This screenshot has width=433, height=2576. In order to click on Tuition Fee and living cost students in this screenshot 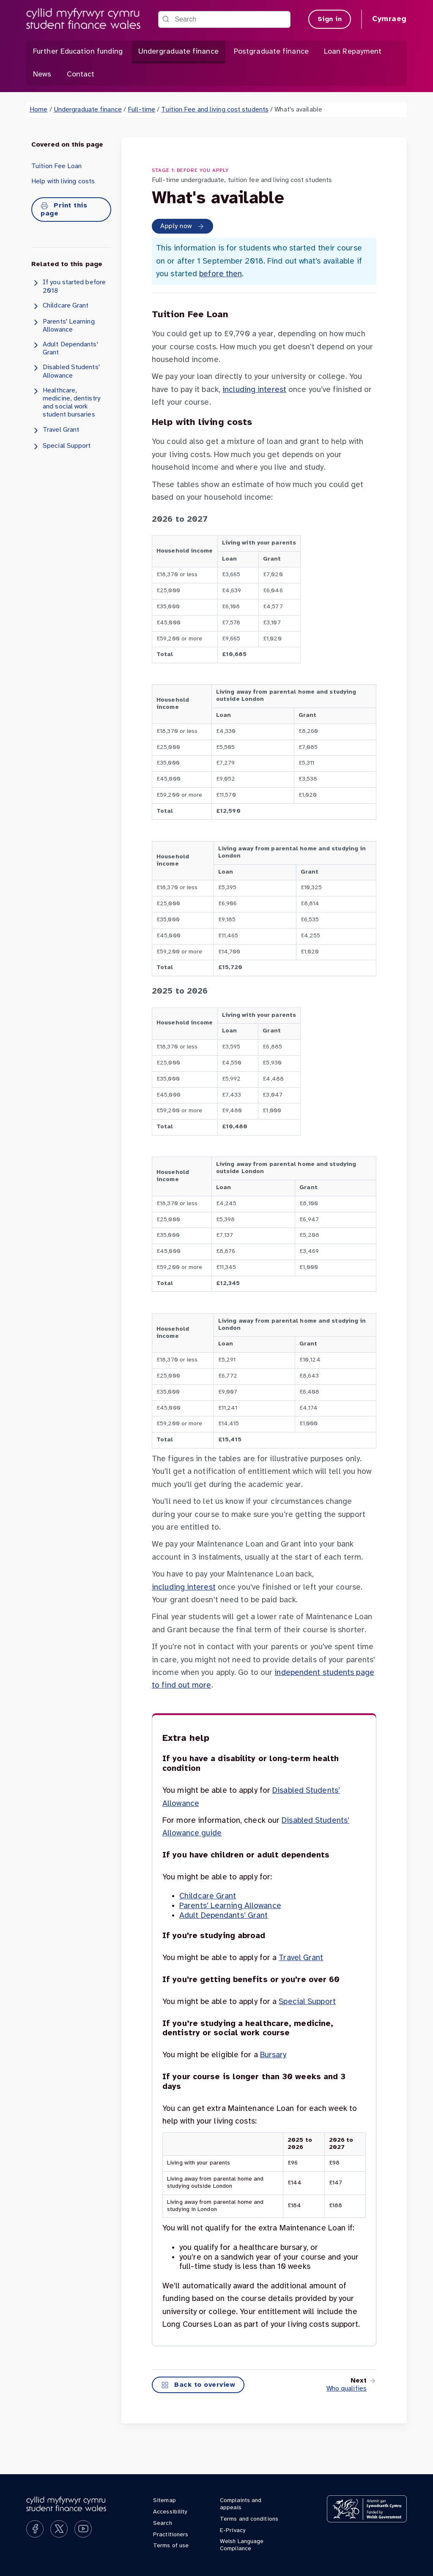, I will do `click(215, 109)`.